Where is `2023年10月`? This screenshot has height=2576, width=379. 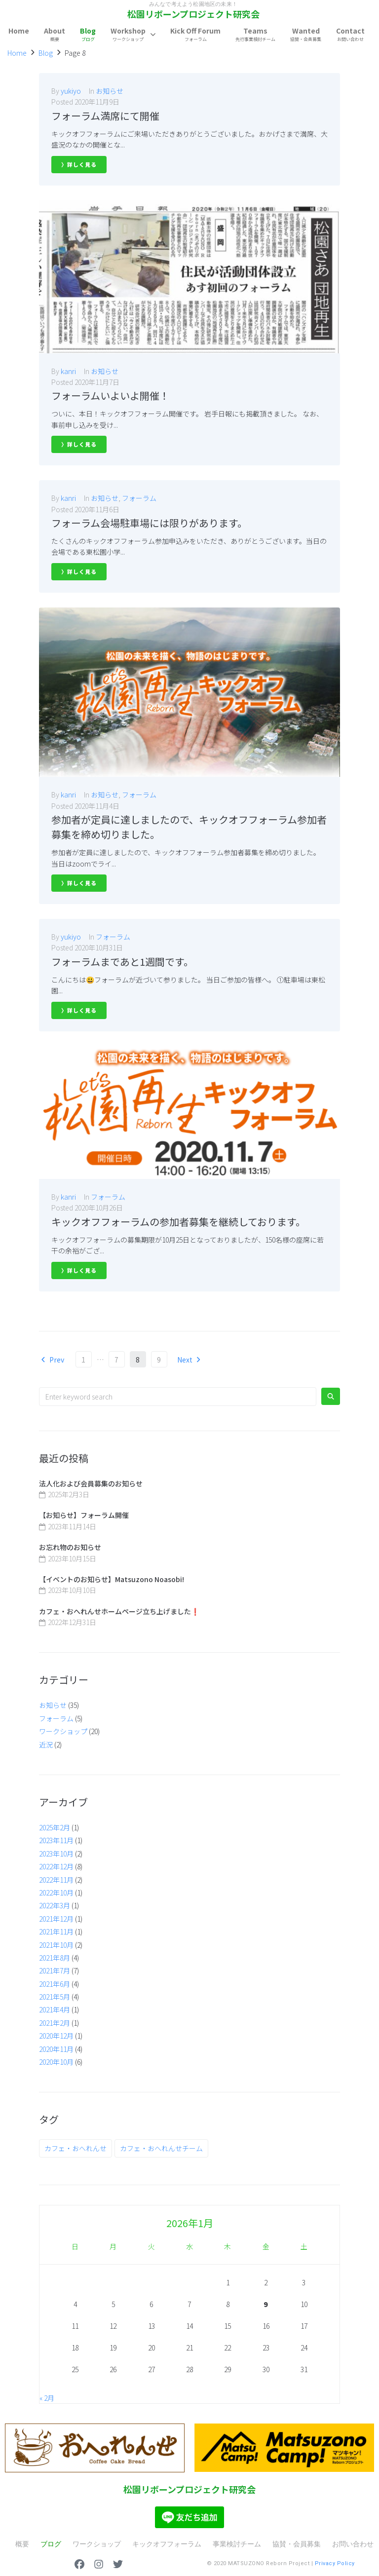 2023年10月 is located at coordinates (56, 1853).